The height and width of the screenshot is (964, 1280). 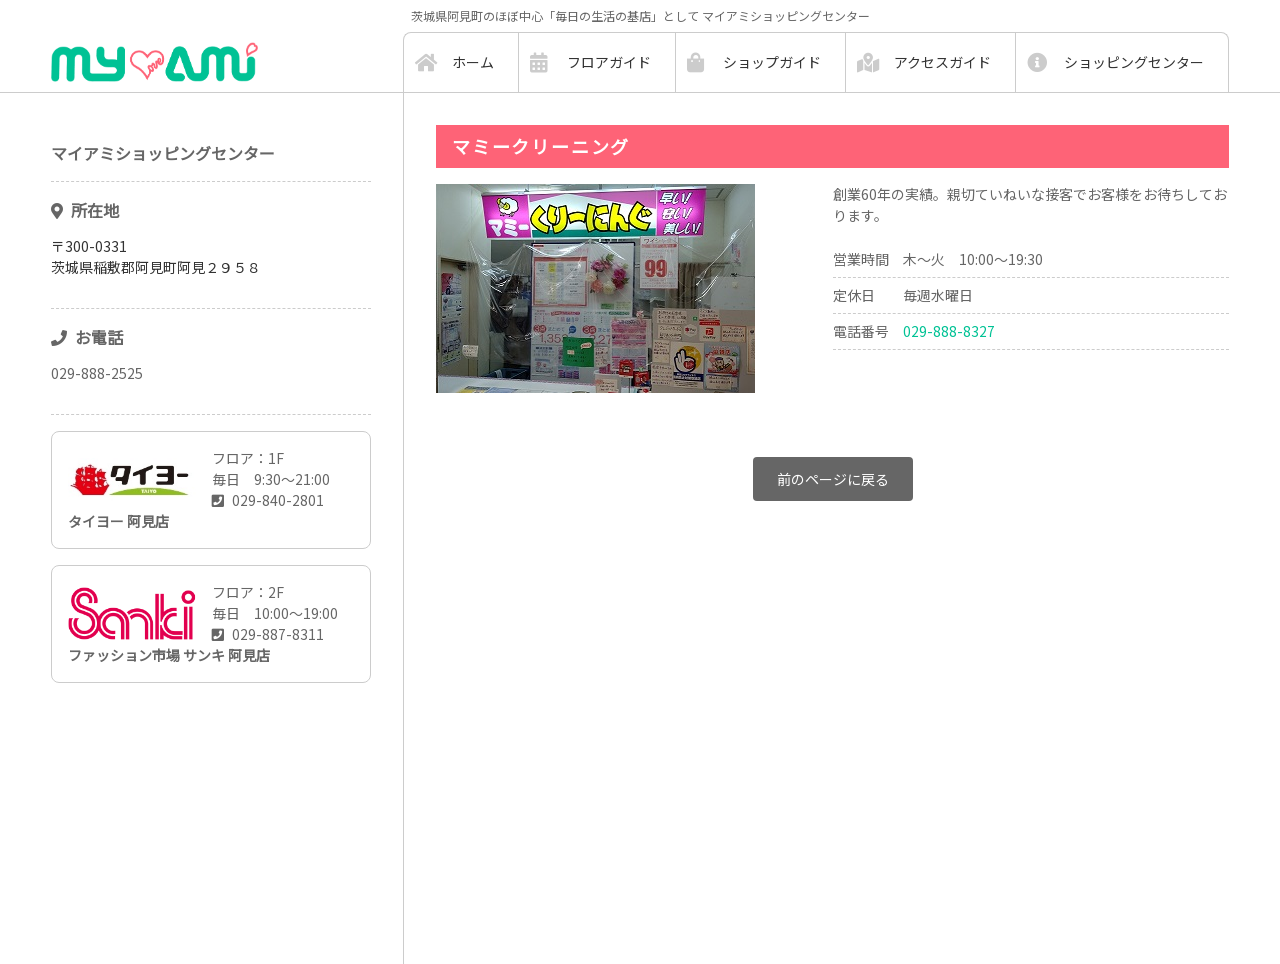 What do you see at coordinates (1134, 62) in the screenshot?
I see `ショッピングセンター` at bounding box center [1134, 62].